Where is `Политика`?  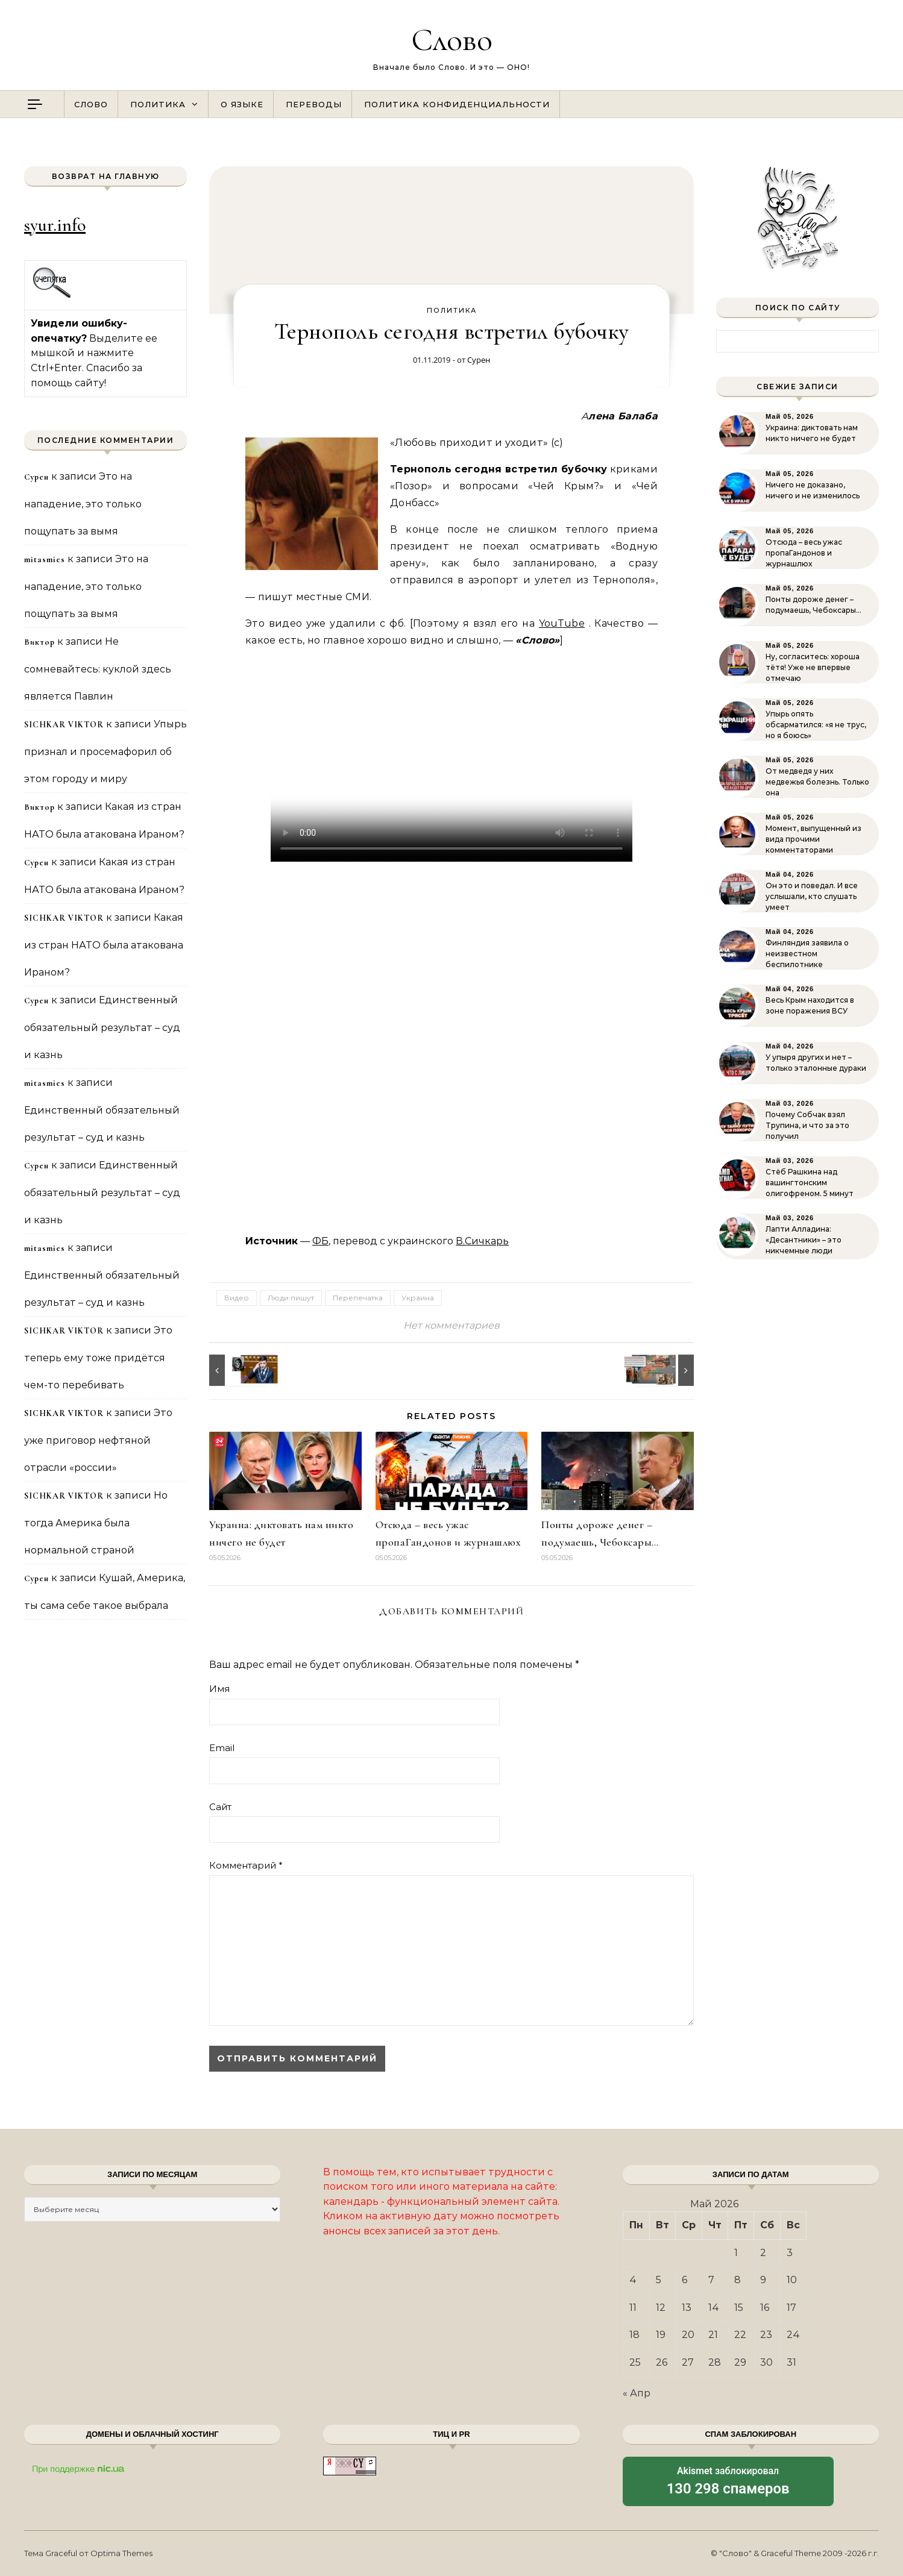 Политика is located at coordinates (158, 104).